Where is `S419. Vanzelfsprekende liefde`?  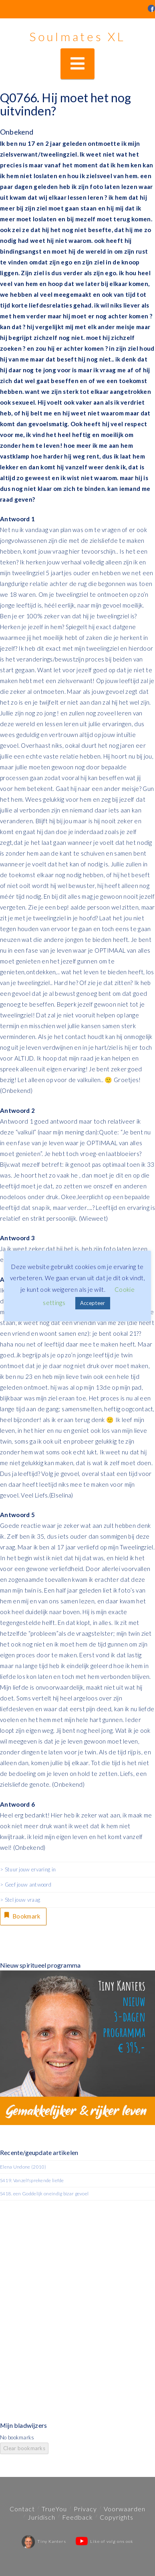
S419. Vanzelfsprekende liefde is located at coordinates (32, 2180).